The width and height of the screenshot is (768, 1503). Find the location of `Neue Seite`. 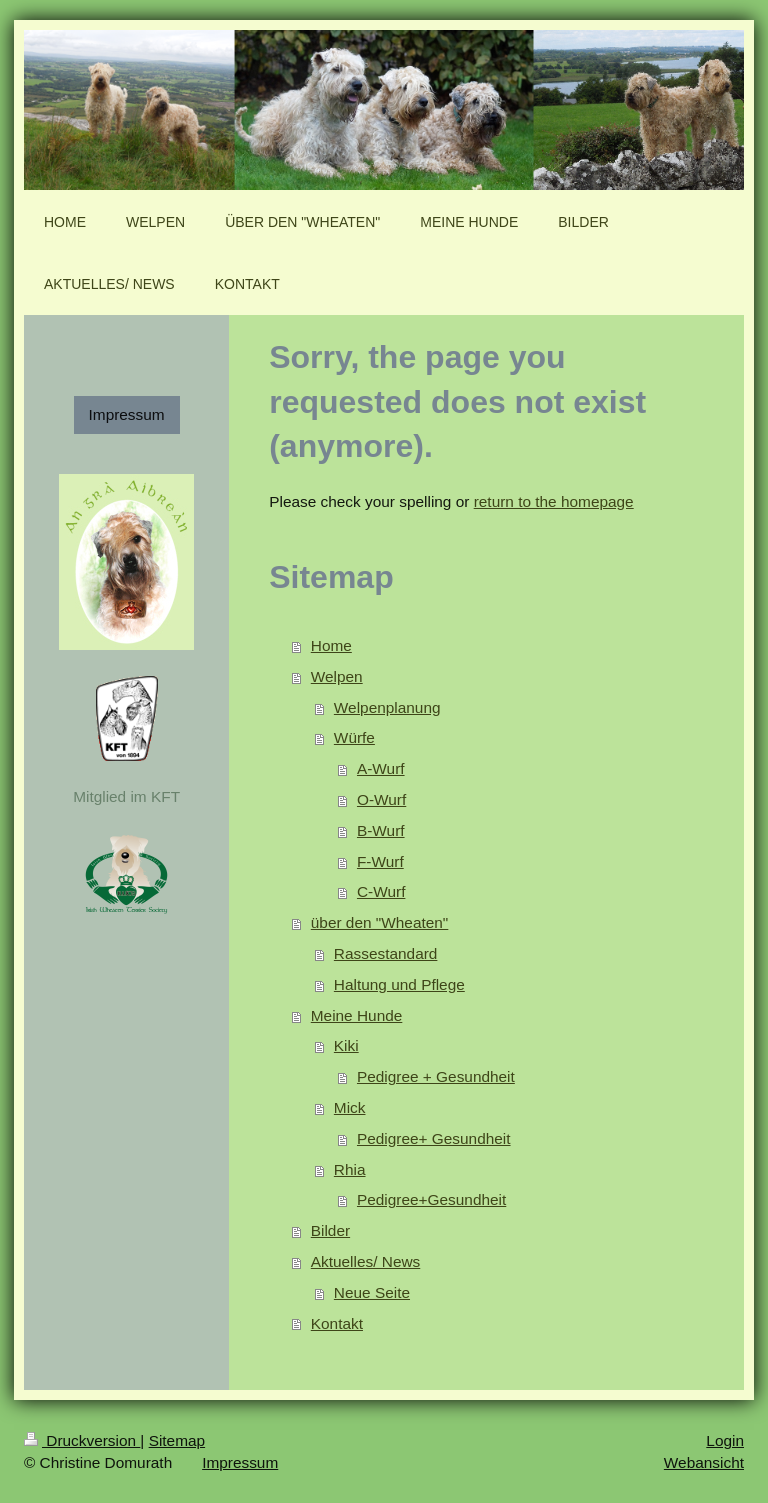

Neue Seite is located at coordinates (372, 1292).